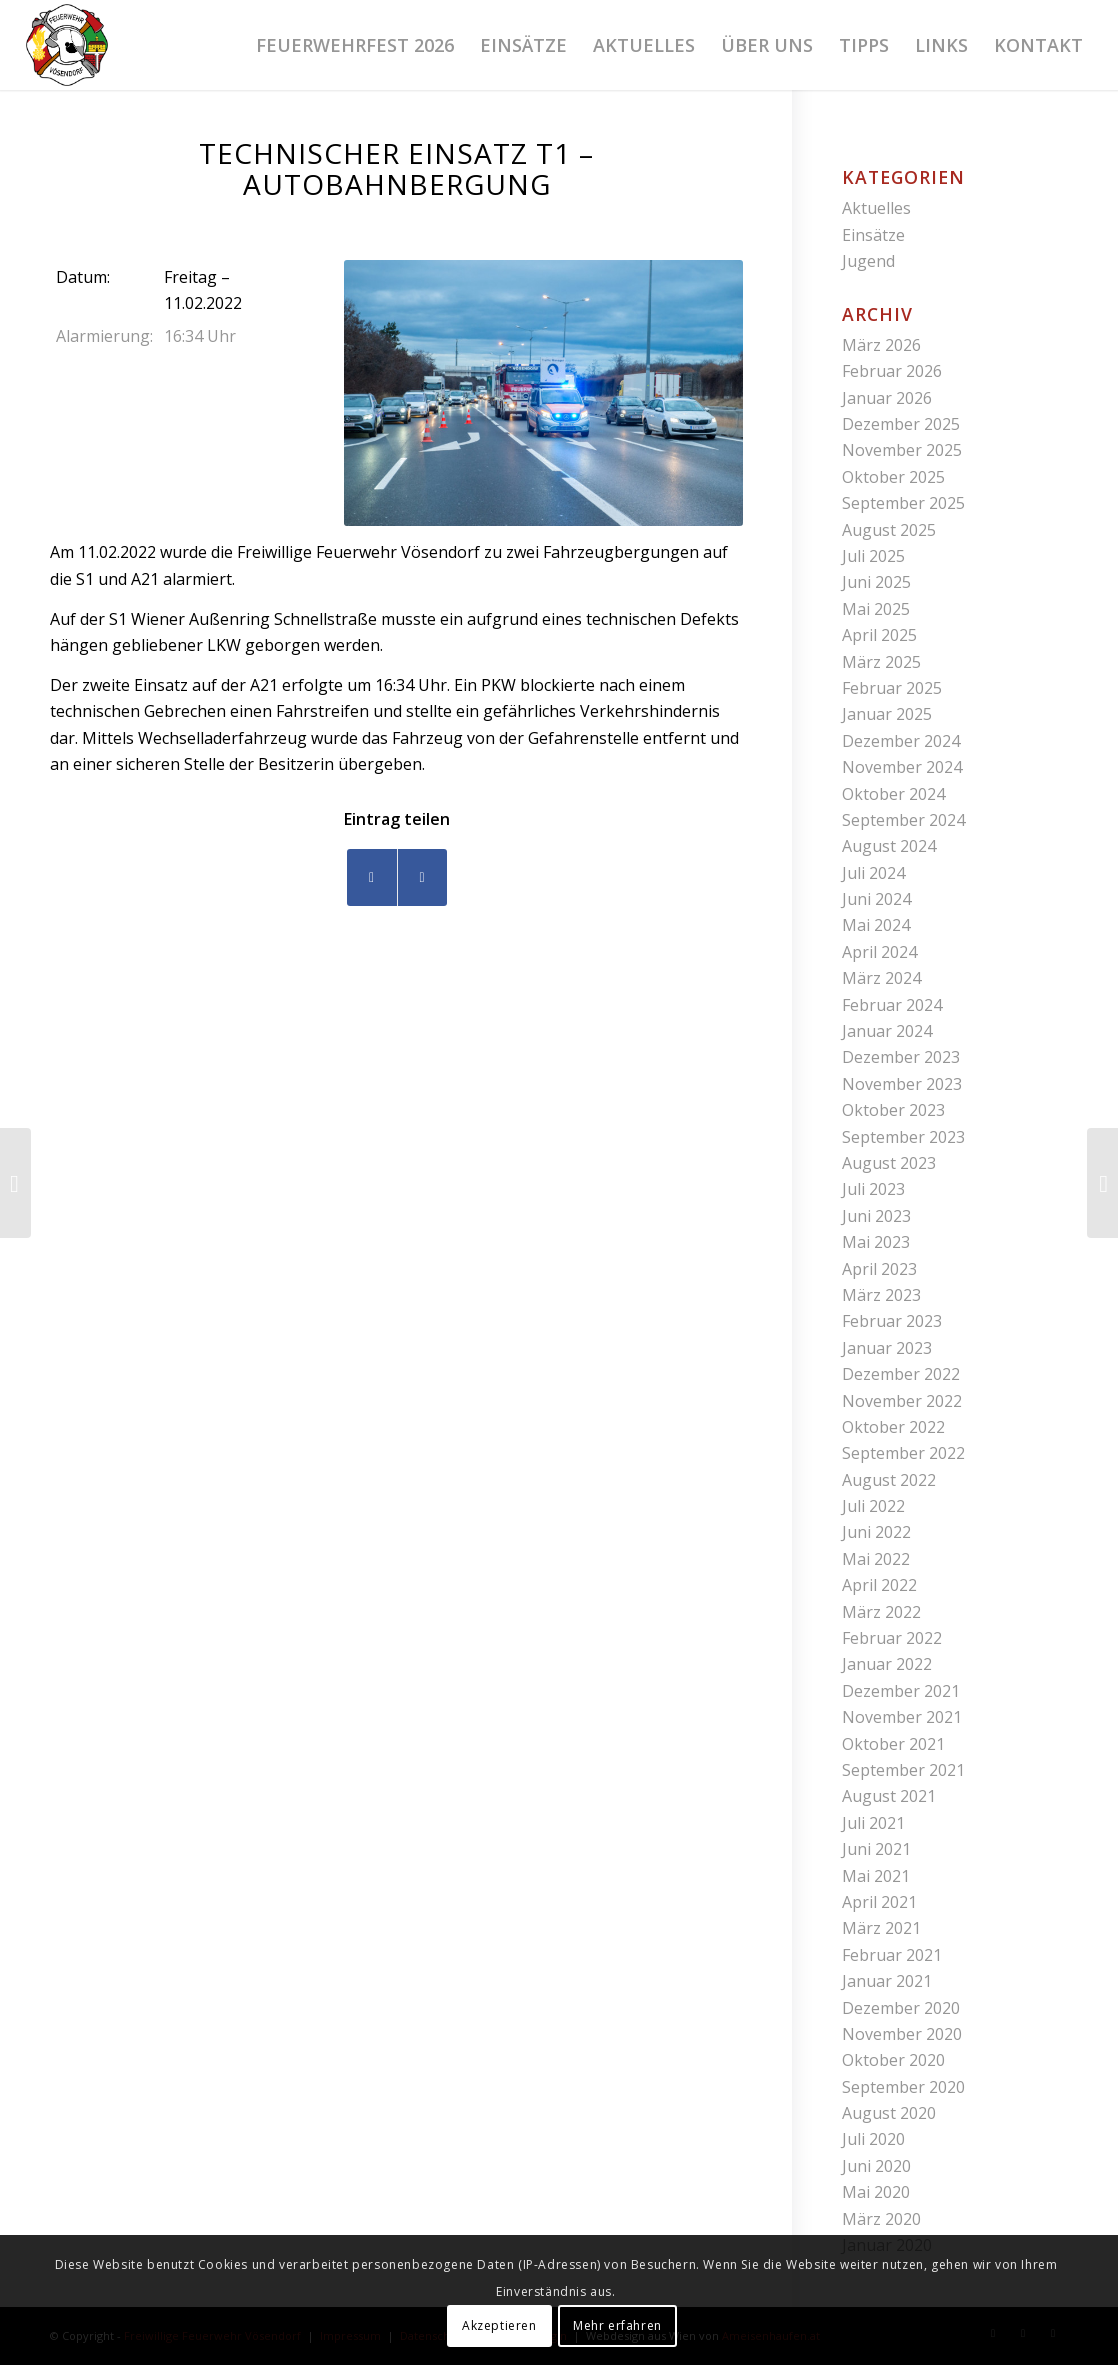  I want to click on März 2022, so click(881, 1612).